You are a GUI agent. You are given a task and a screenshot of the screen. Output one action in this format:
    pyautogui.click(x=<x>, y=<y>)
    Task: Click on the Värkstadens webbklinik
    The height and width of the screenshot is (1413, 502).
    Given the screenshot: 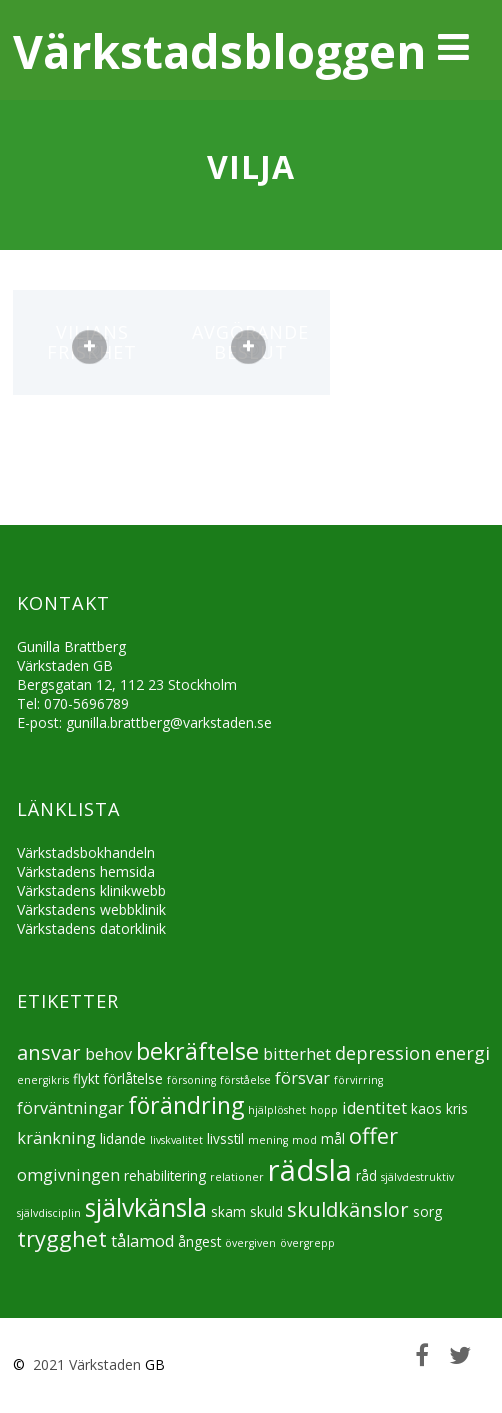 What is the action you would take?
    pyautogui.click(x=91, y=909)
    